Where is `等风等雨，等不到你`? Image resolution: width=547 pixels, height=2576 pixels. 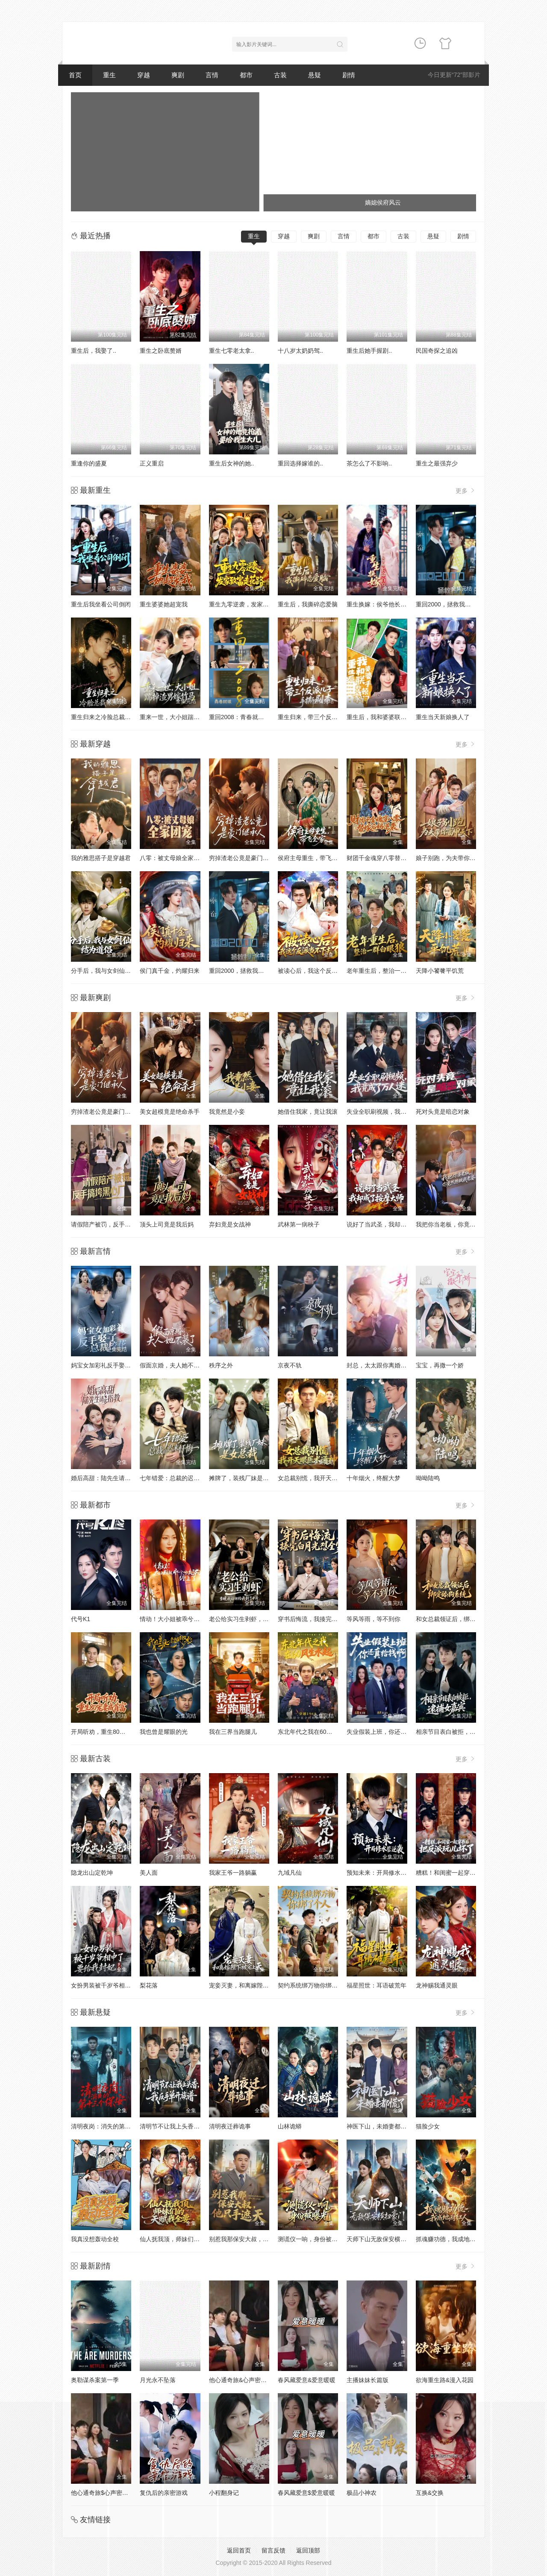 等风等雨，等不到你 is located at coordinates (373, 1619).